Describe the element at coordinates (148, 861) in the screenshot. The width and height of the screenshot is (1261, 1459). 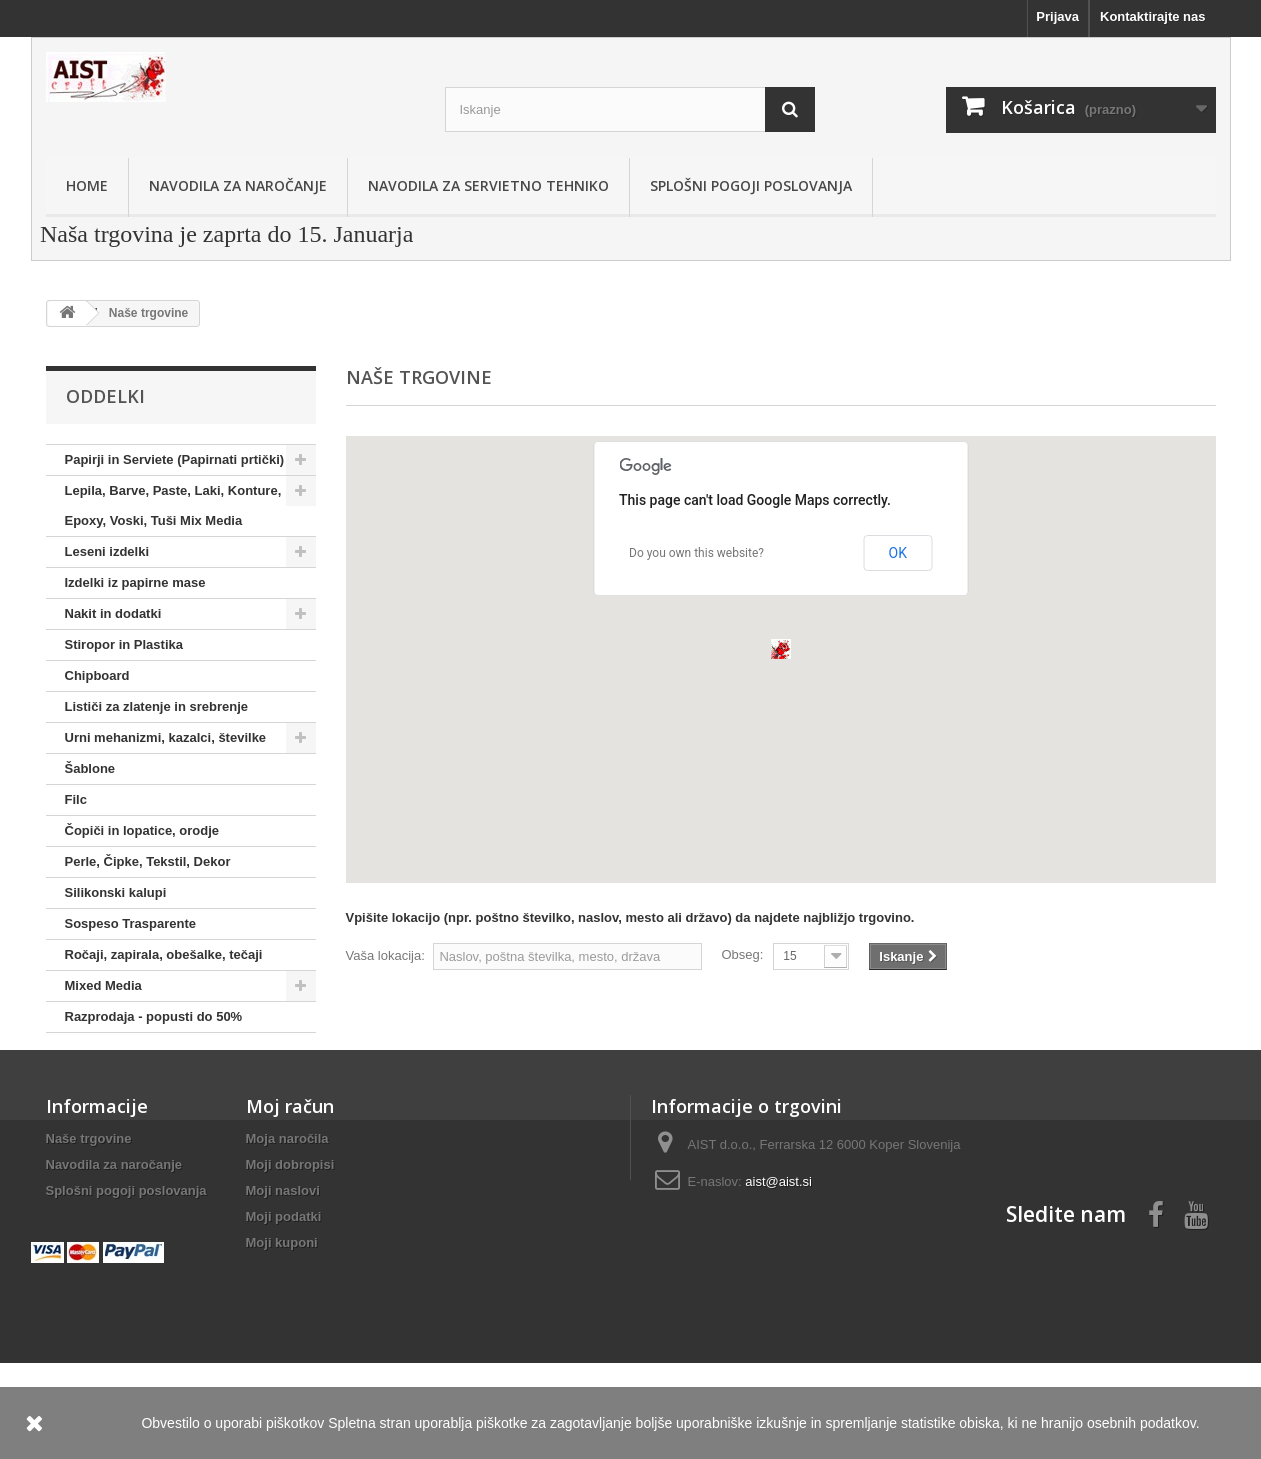
I see `Perle, Čipke, Tekstil, Dekor` at that location.